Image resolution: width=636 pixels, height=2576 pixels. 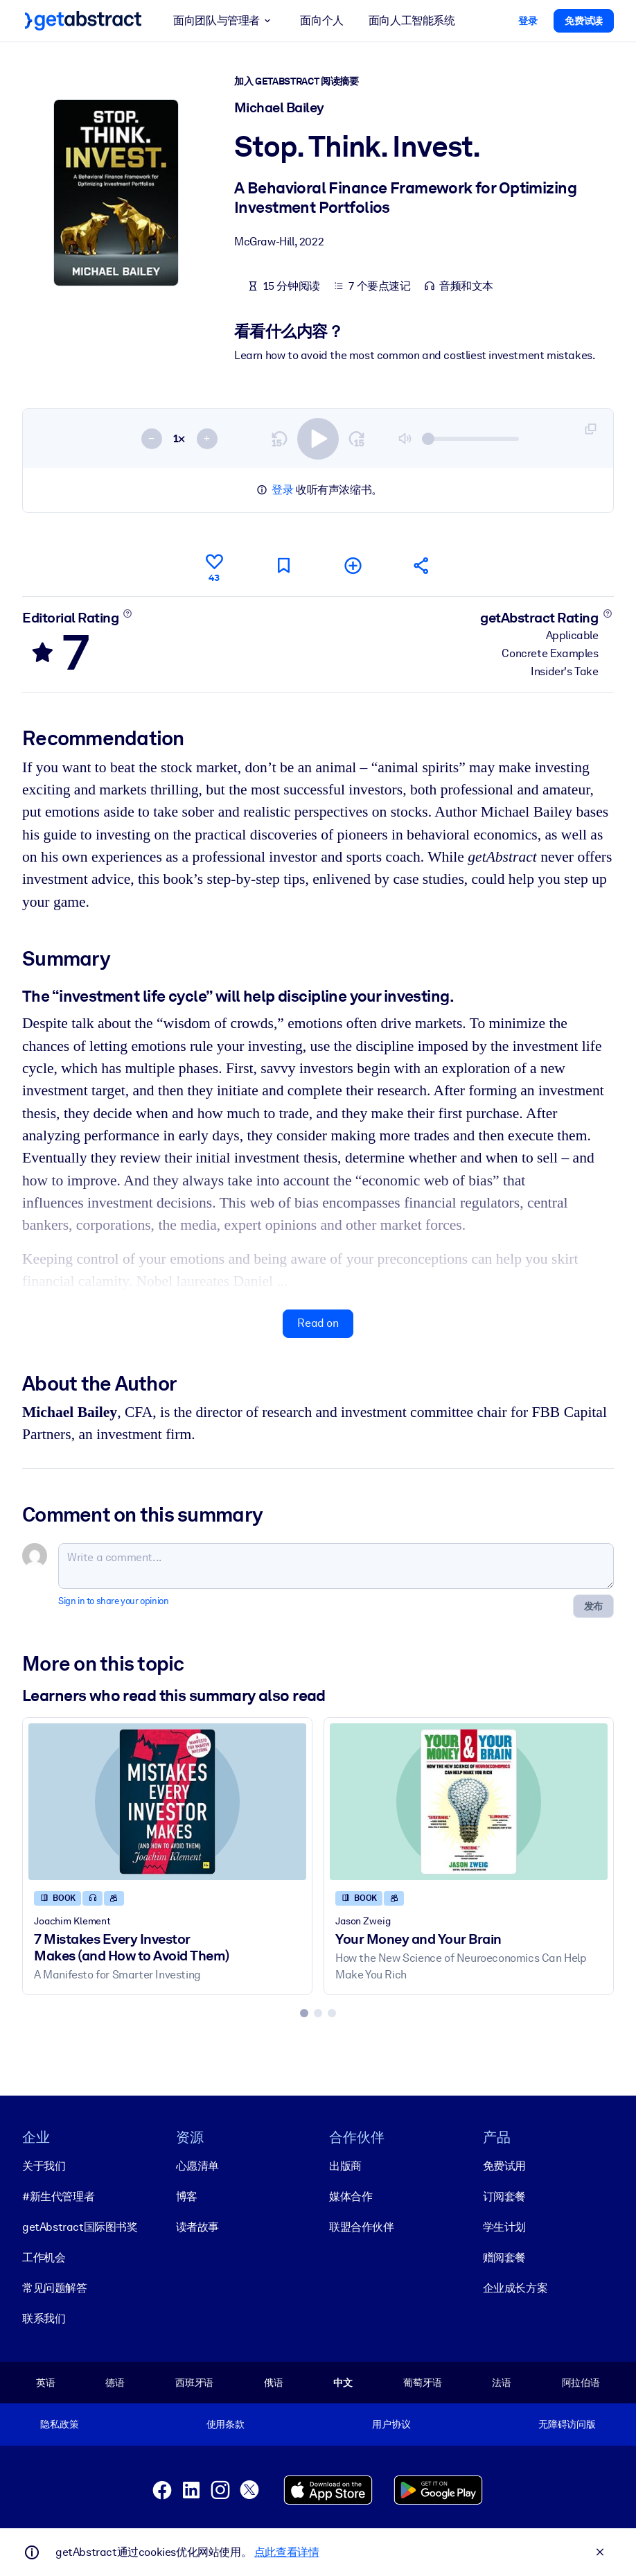 What do you see at coordinates (515, 2287) in the screenshot?
I see `企业成长方案` at bounding box center [515, 2287].